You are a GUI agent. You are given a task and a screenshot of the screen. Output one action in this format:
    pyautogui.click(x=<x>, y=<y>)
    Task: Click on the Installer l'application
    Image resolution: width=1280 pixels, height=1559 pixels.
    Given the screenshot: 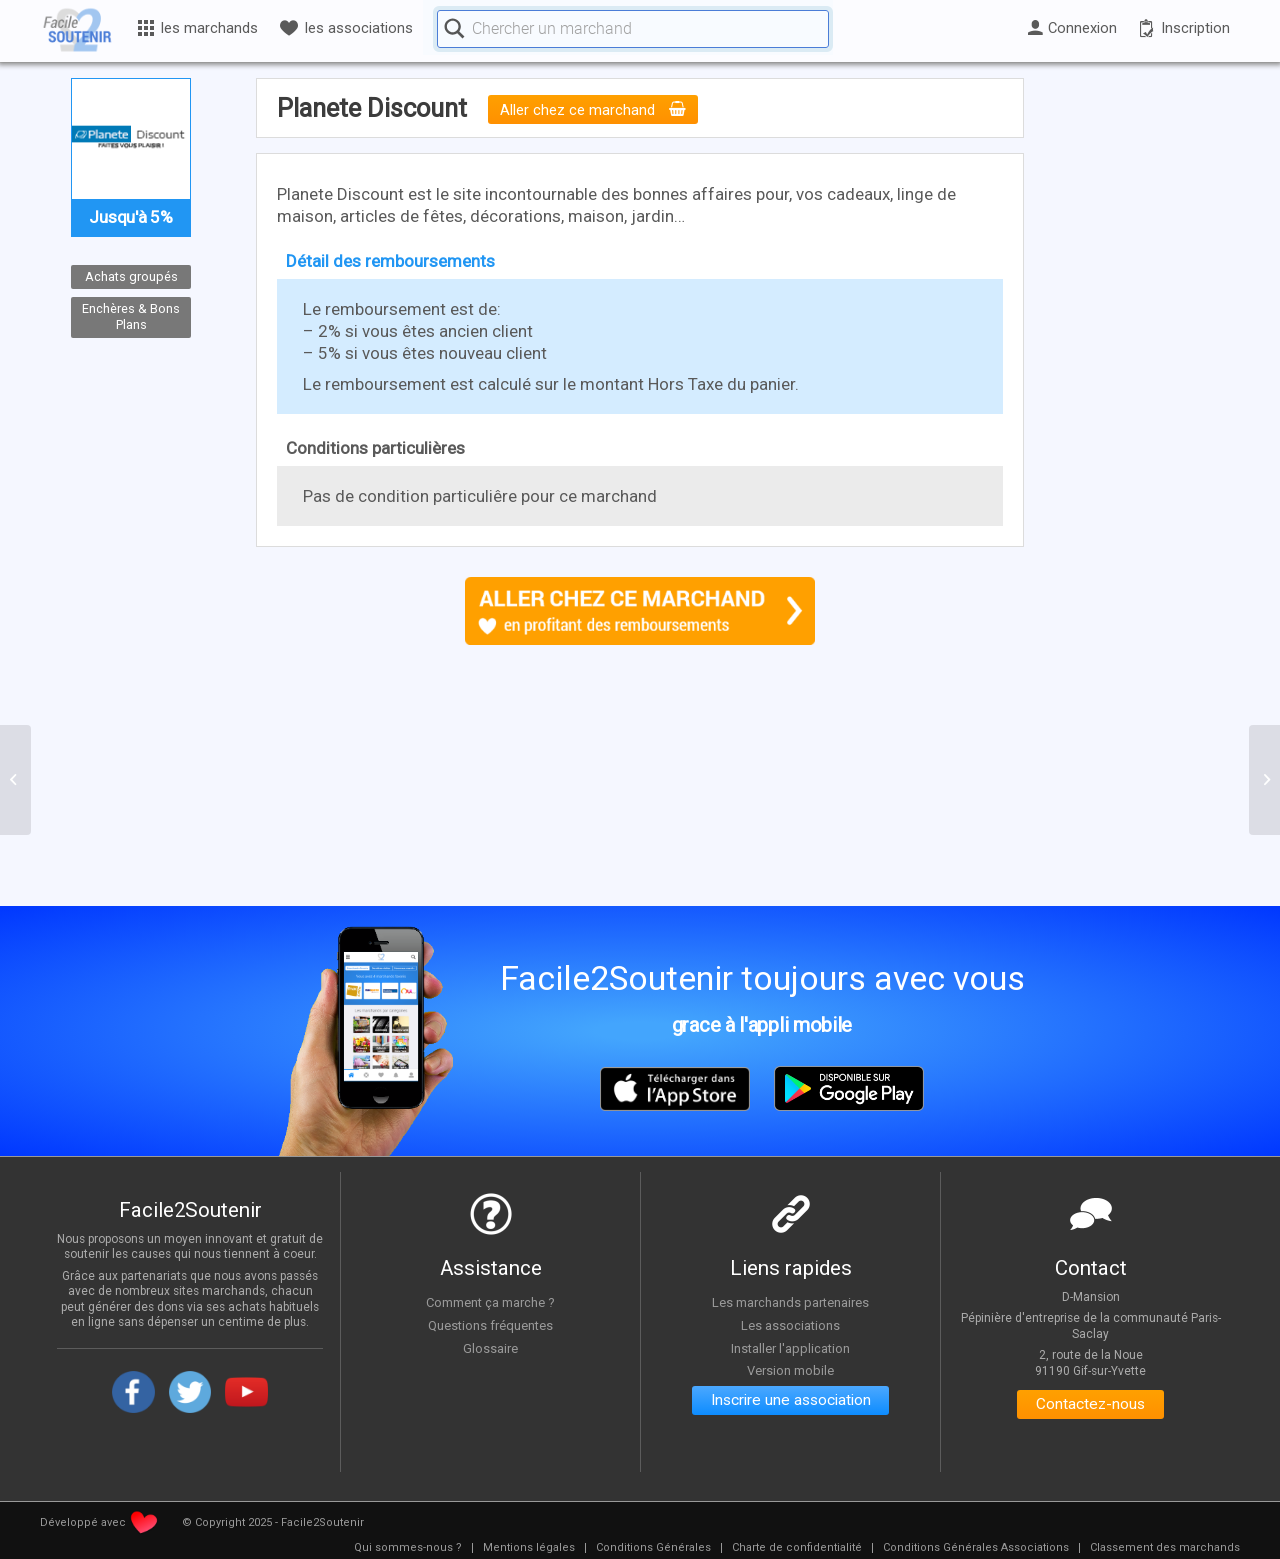 What is the action you would take?
    pyautogui.click(x=791, y=1347)
    